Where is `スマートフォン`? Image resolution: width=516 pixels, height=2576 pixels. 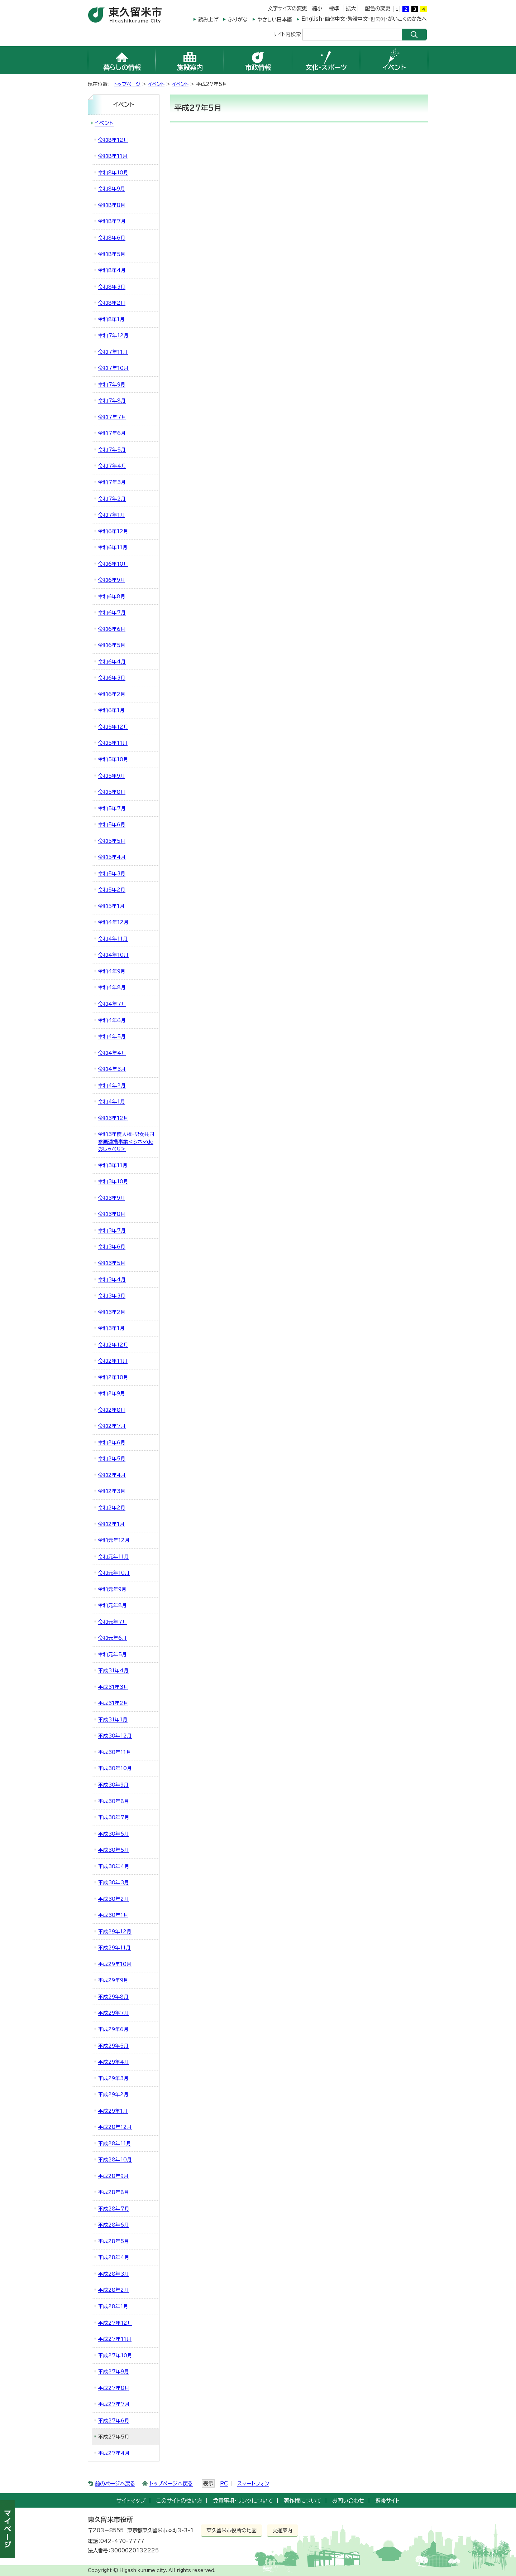
スマートフォン is located at coordinates (253, 2483).